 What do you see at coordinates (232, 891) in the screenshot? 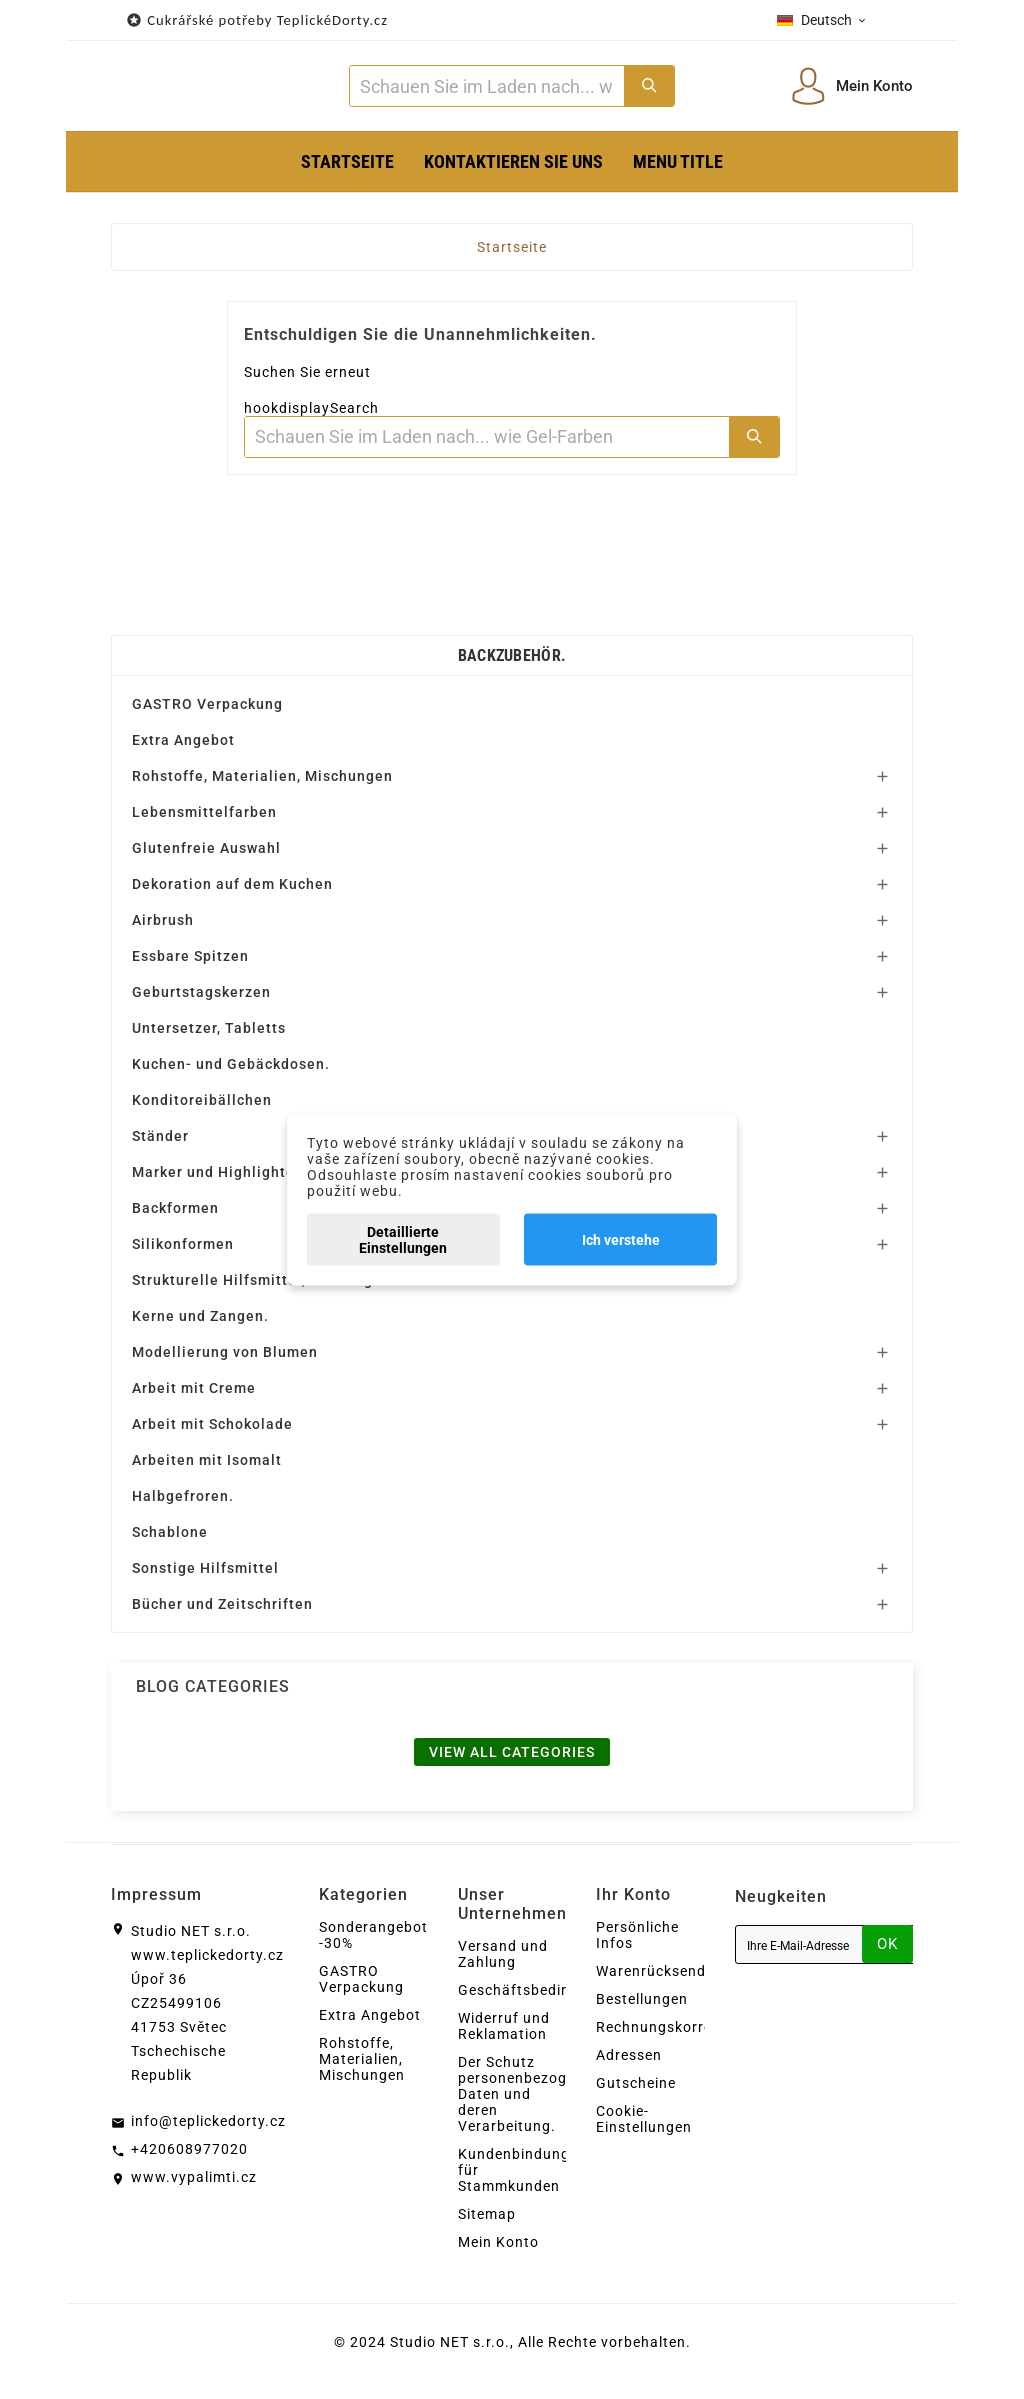
I see `Dekoration auf dem Kuchen` at bounding box center [232, 891].